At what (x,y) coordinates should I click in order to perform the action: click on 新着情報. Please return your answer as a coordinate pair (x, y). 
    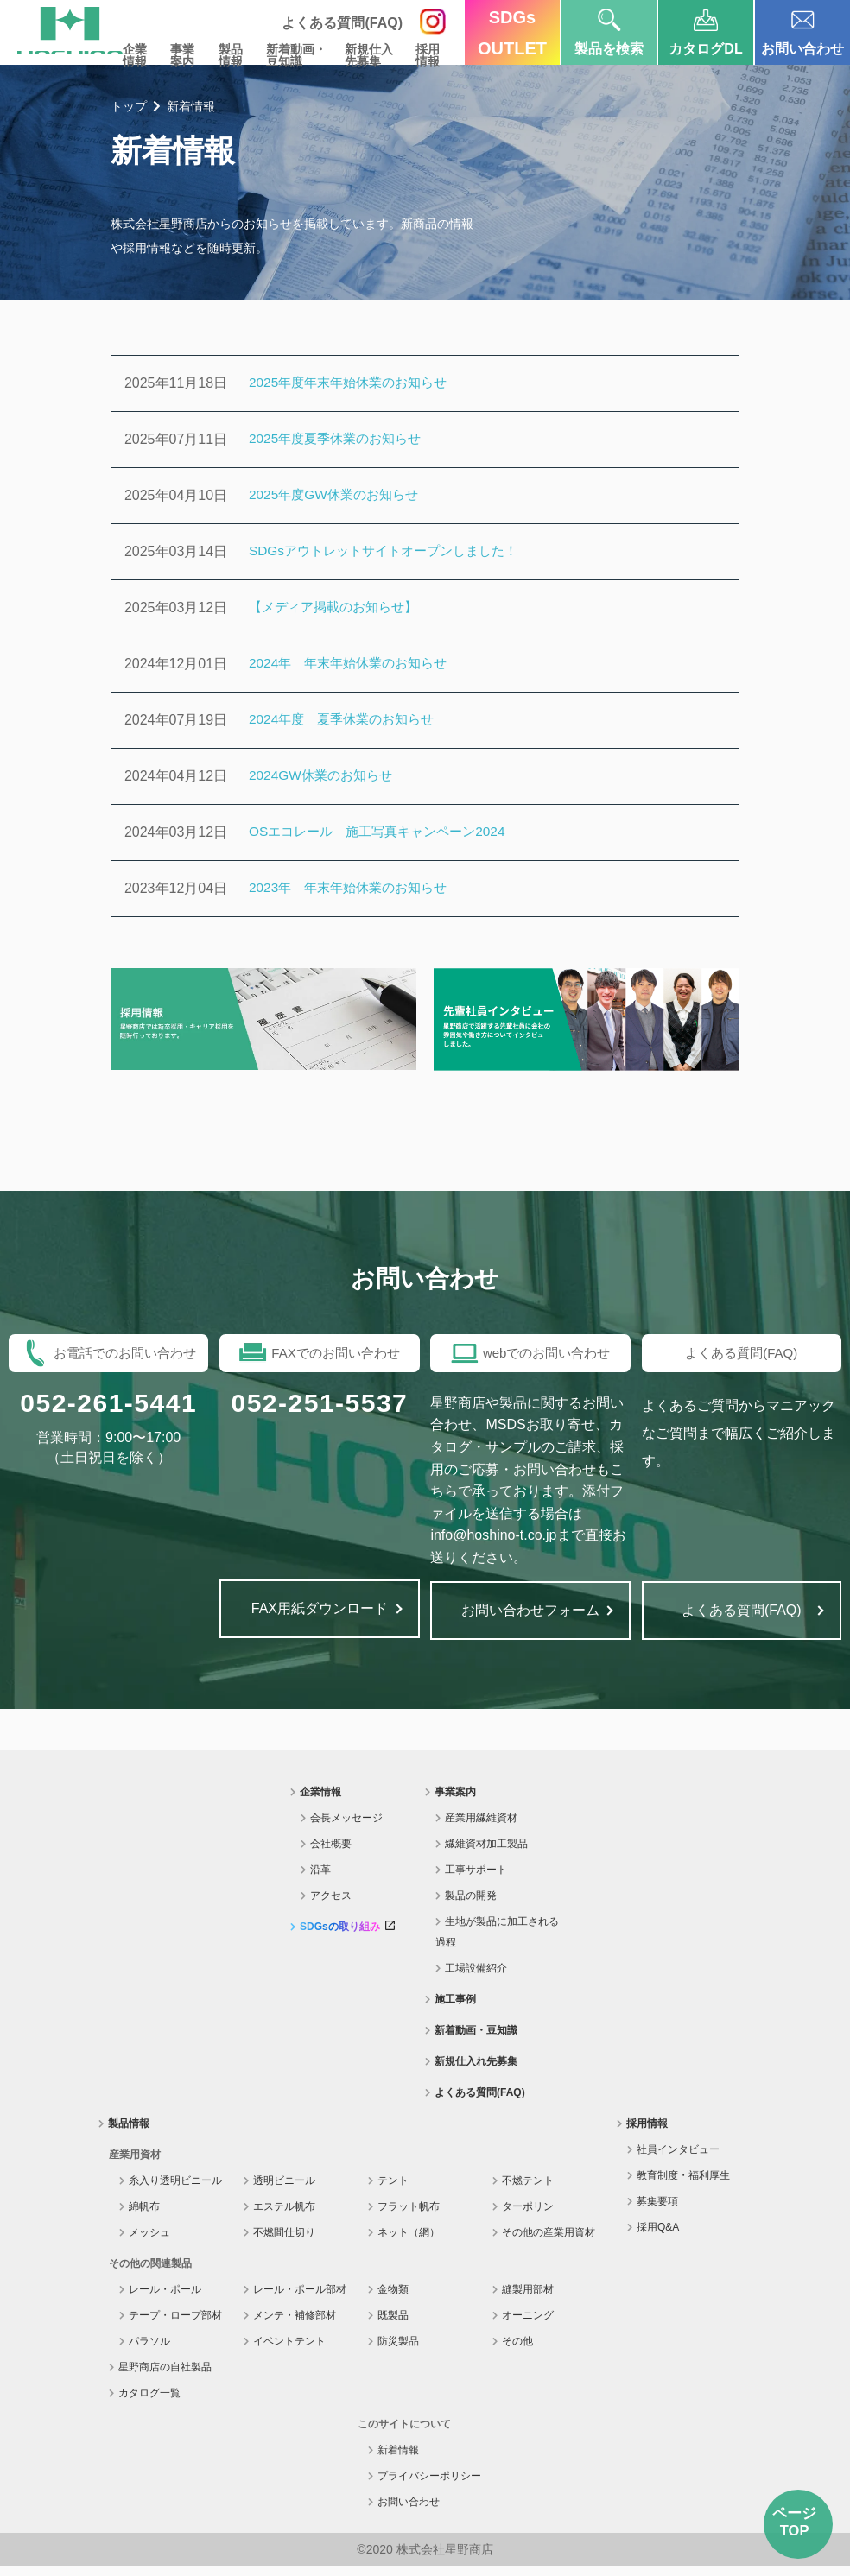
    Looking at the image, I should click on (398, 2460).